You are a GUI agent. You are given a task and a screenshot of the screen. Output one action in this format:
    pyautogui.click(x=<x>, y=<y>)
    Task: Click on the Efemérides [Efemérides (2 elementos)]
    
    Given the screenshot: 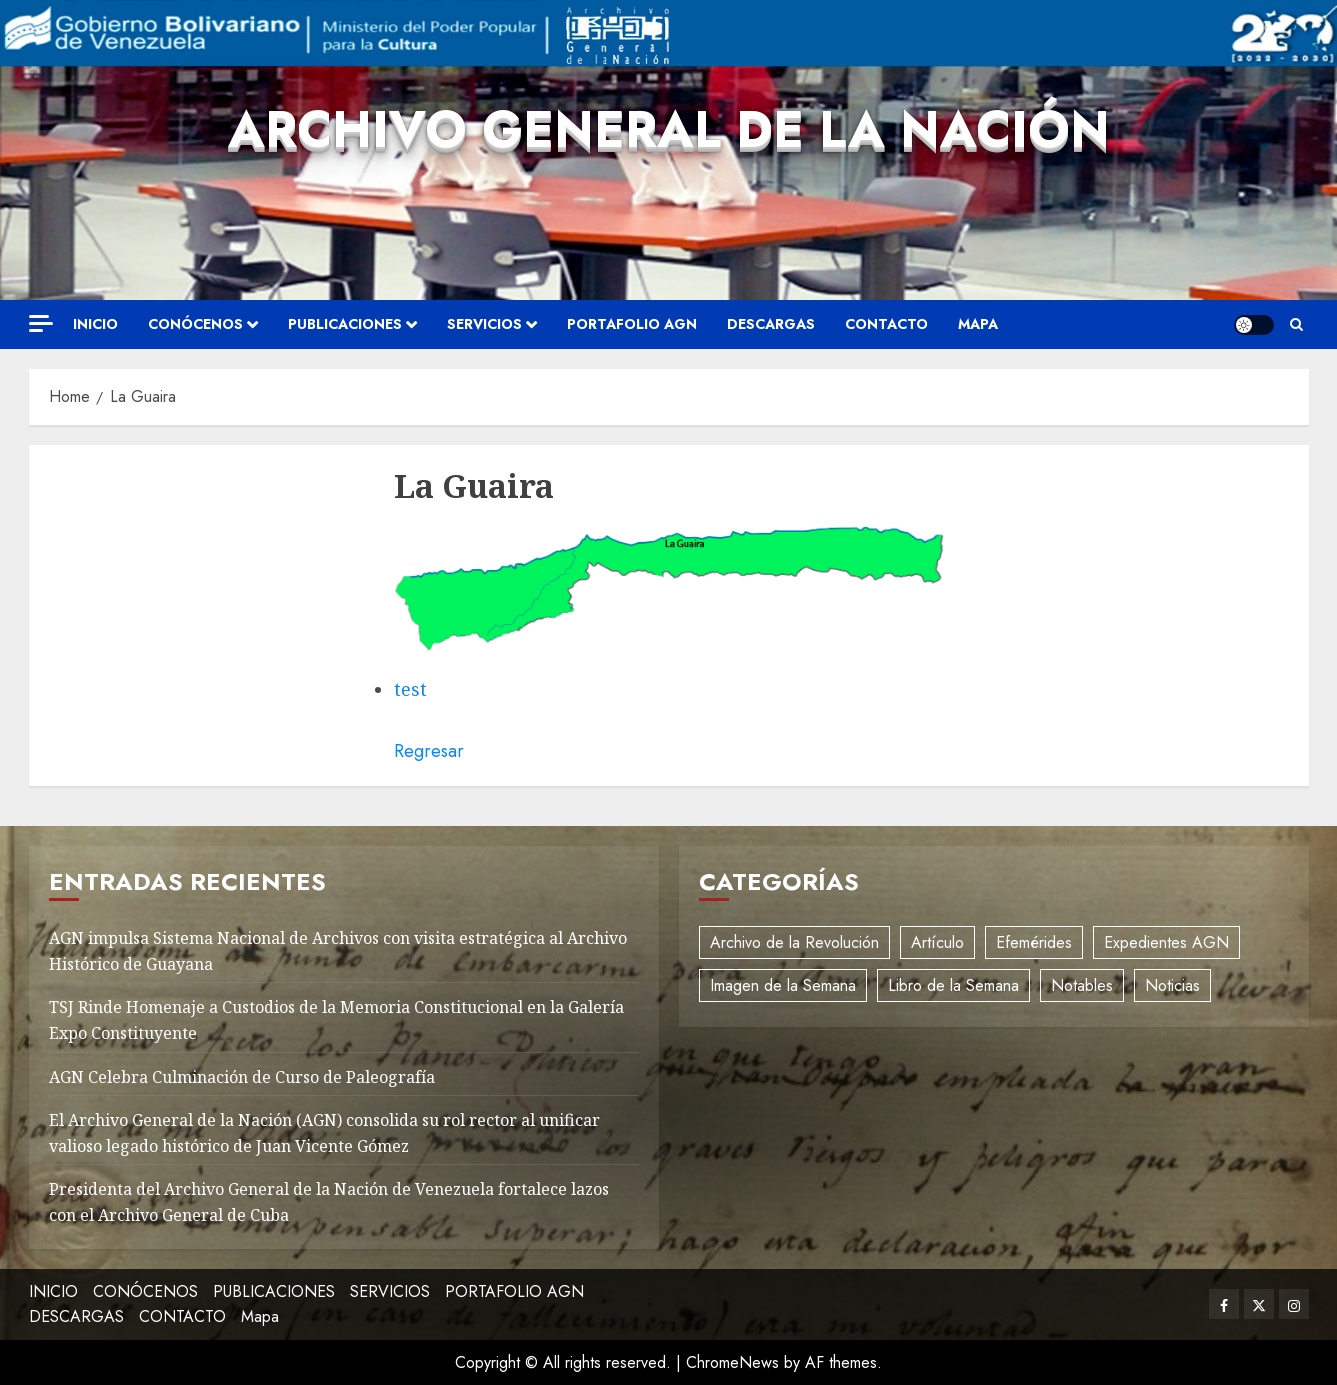 What is the action you would take?
    pyautogui.click(x=1034, y=942)
    